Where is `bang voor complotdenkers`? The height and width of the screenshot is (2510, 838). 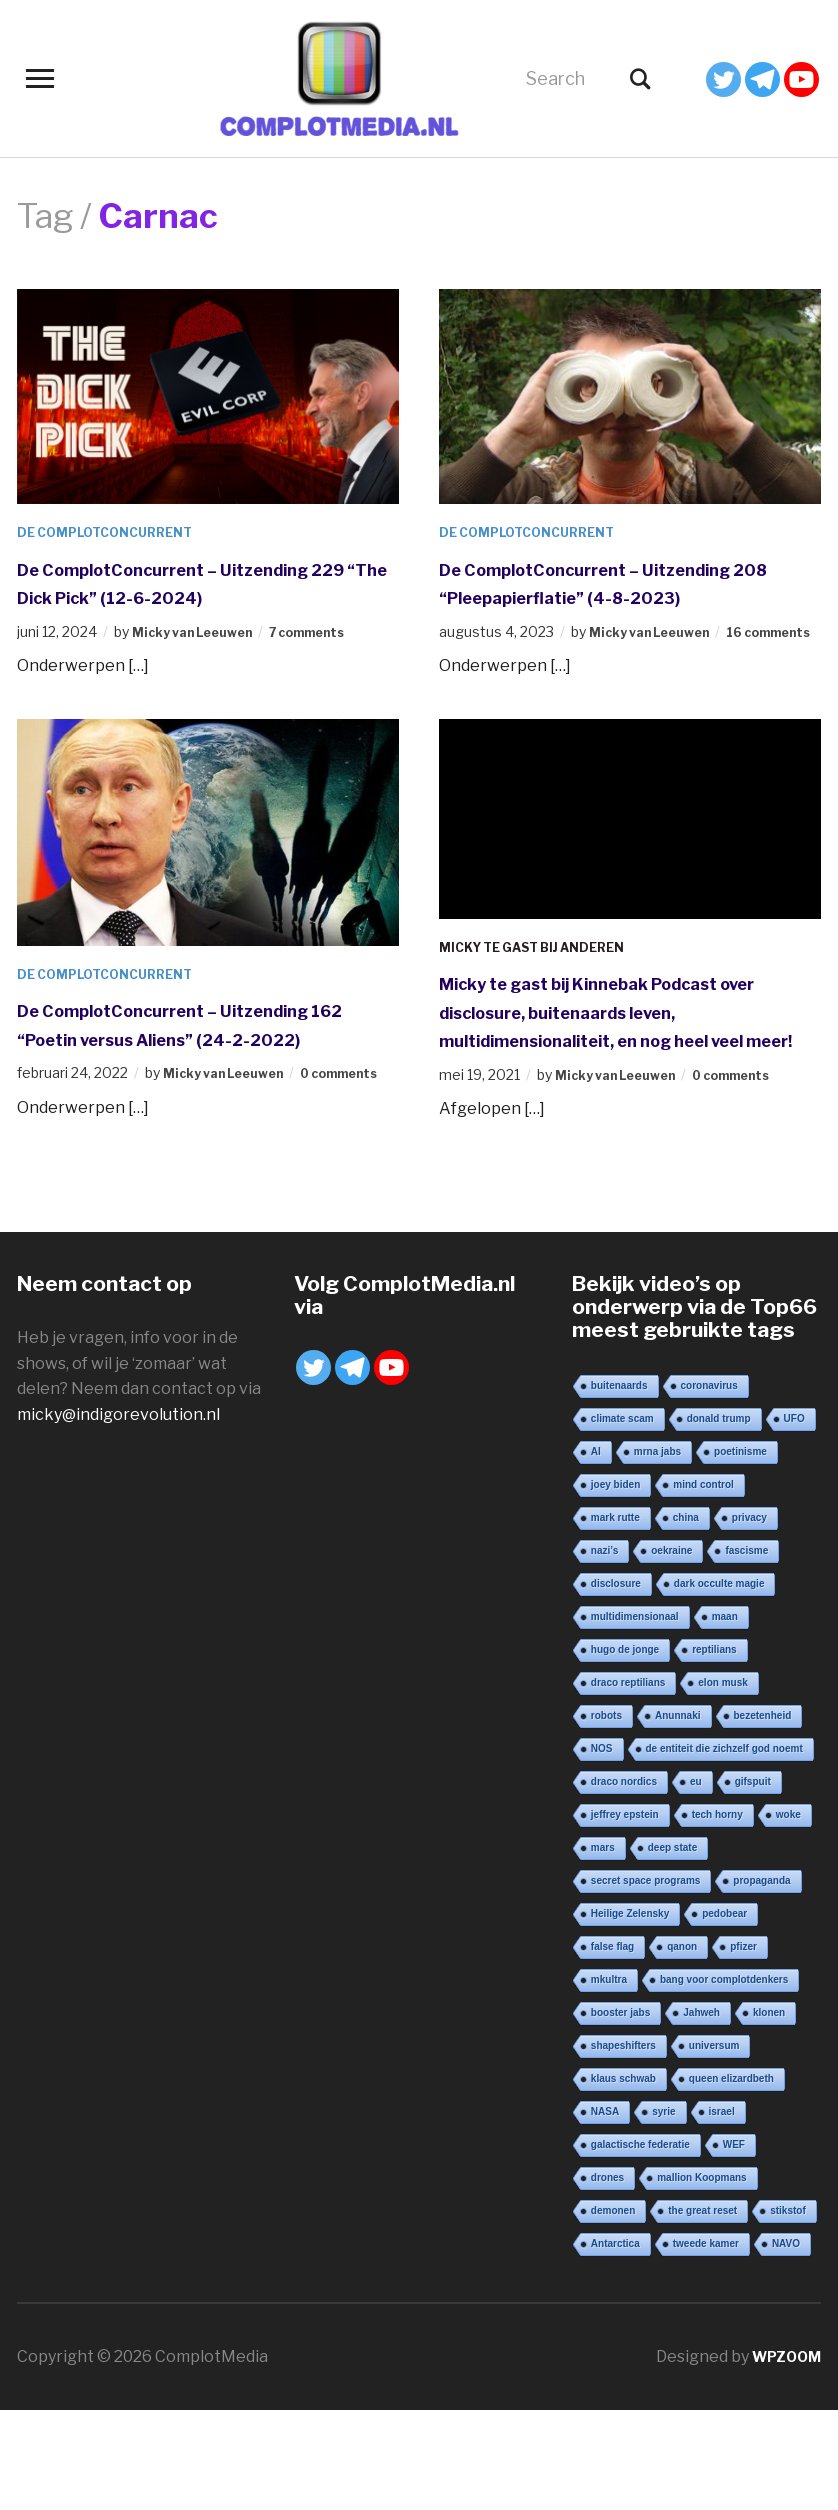 bang voor complotdenkers is located at coordinates (724, 2079).